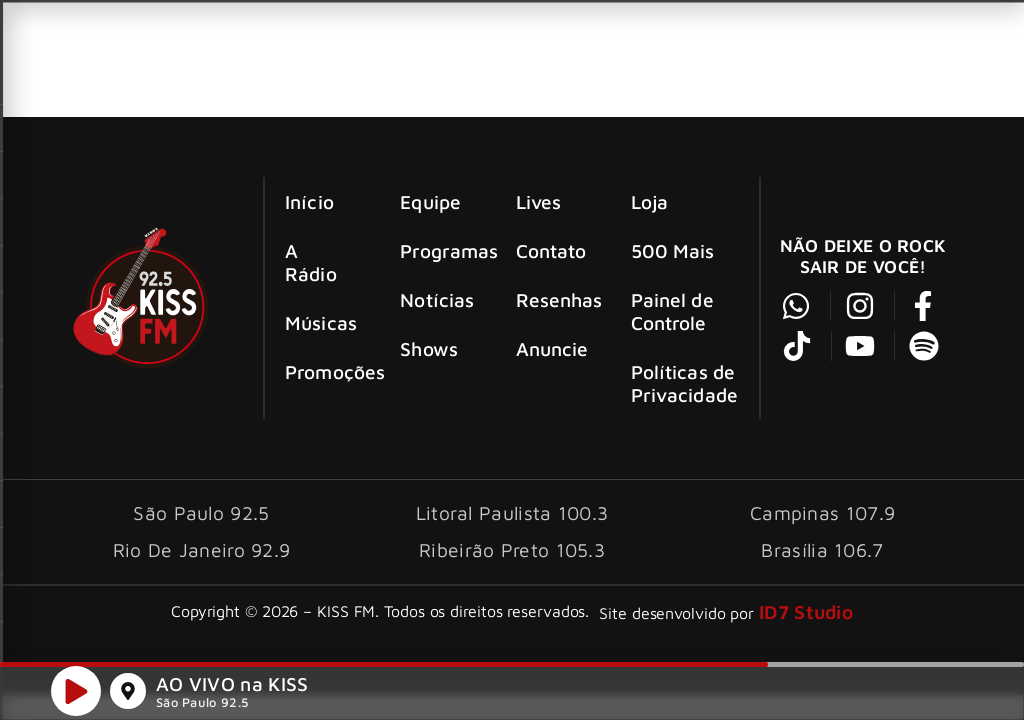 The height and width of the screenshot is (720, 1024). What do you see at coordinates (202, 705) in the screenshot?
I see `São Paulo 92.5` at bounding box center [202, 705].